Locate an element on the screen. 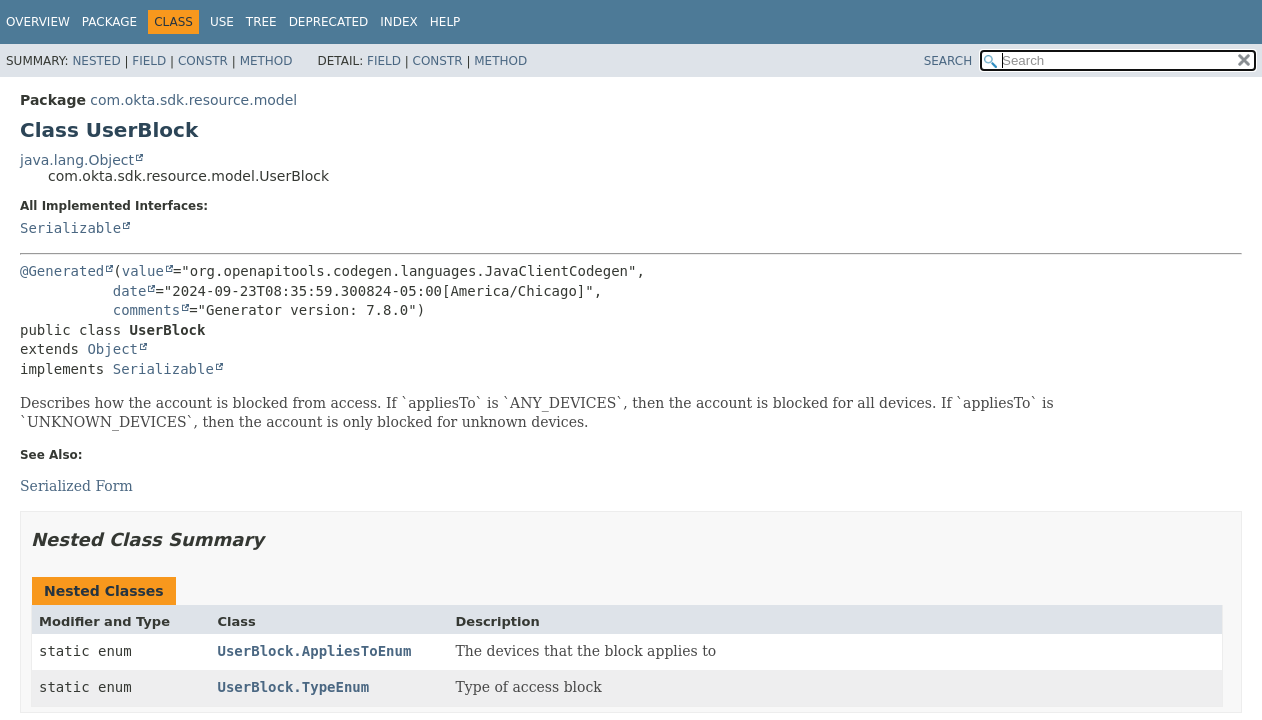  Overview is located at coordinates (38, 22).